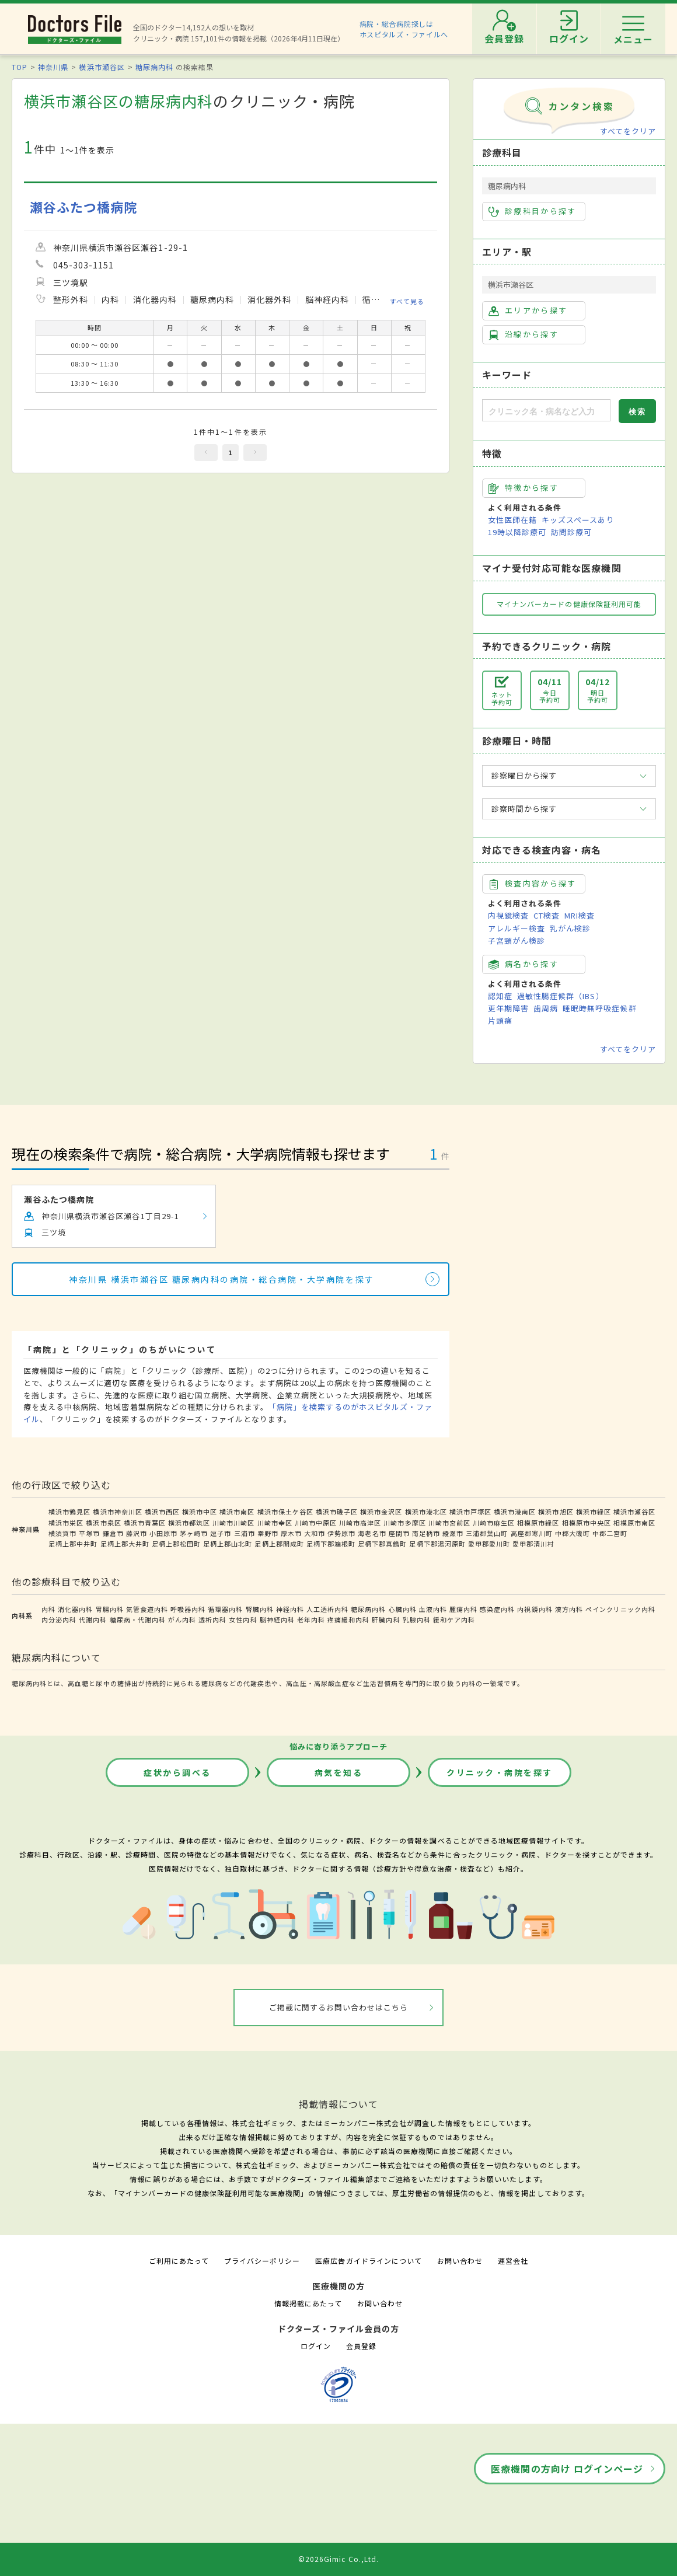 This screenshot has width=677, height=2576. Describe the element at coordinates (267, 1533) in the screenshot. I see `秦野市` at that location.